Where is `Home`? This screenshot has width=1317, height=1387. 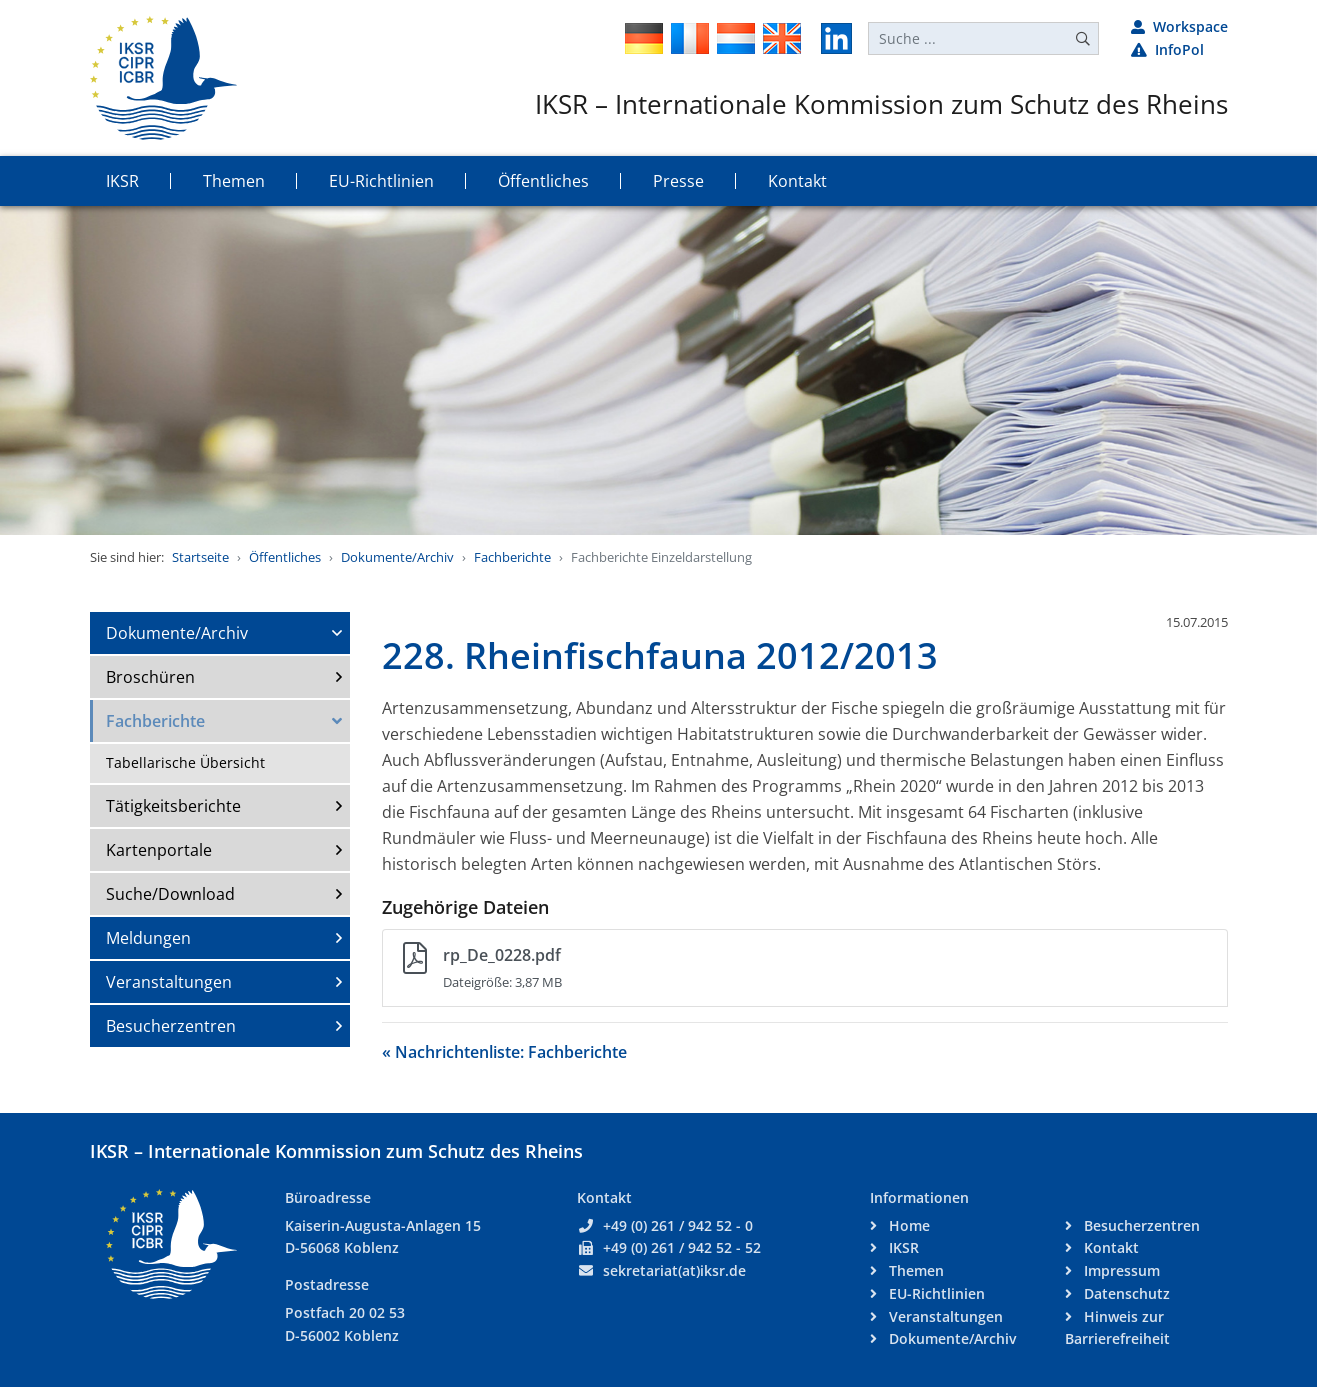 Home is located at coordinates (907, 1225).